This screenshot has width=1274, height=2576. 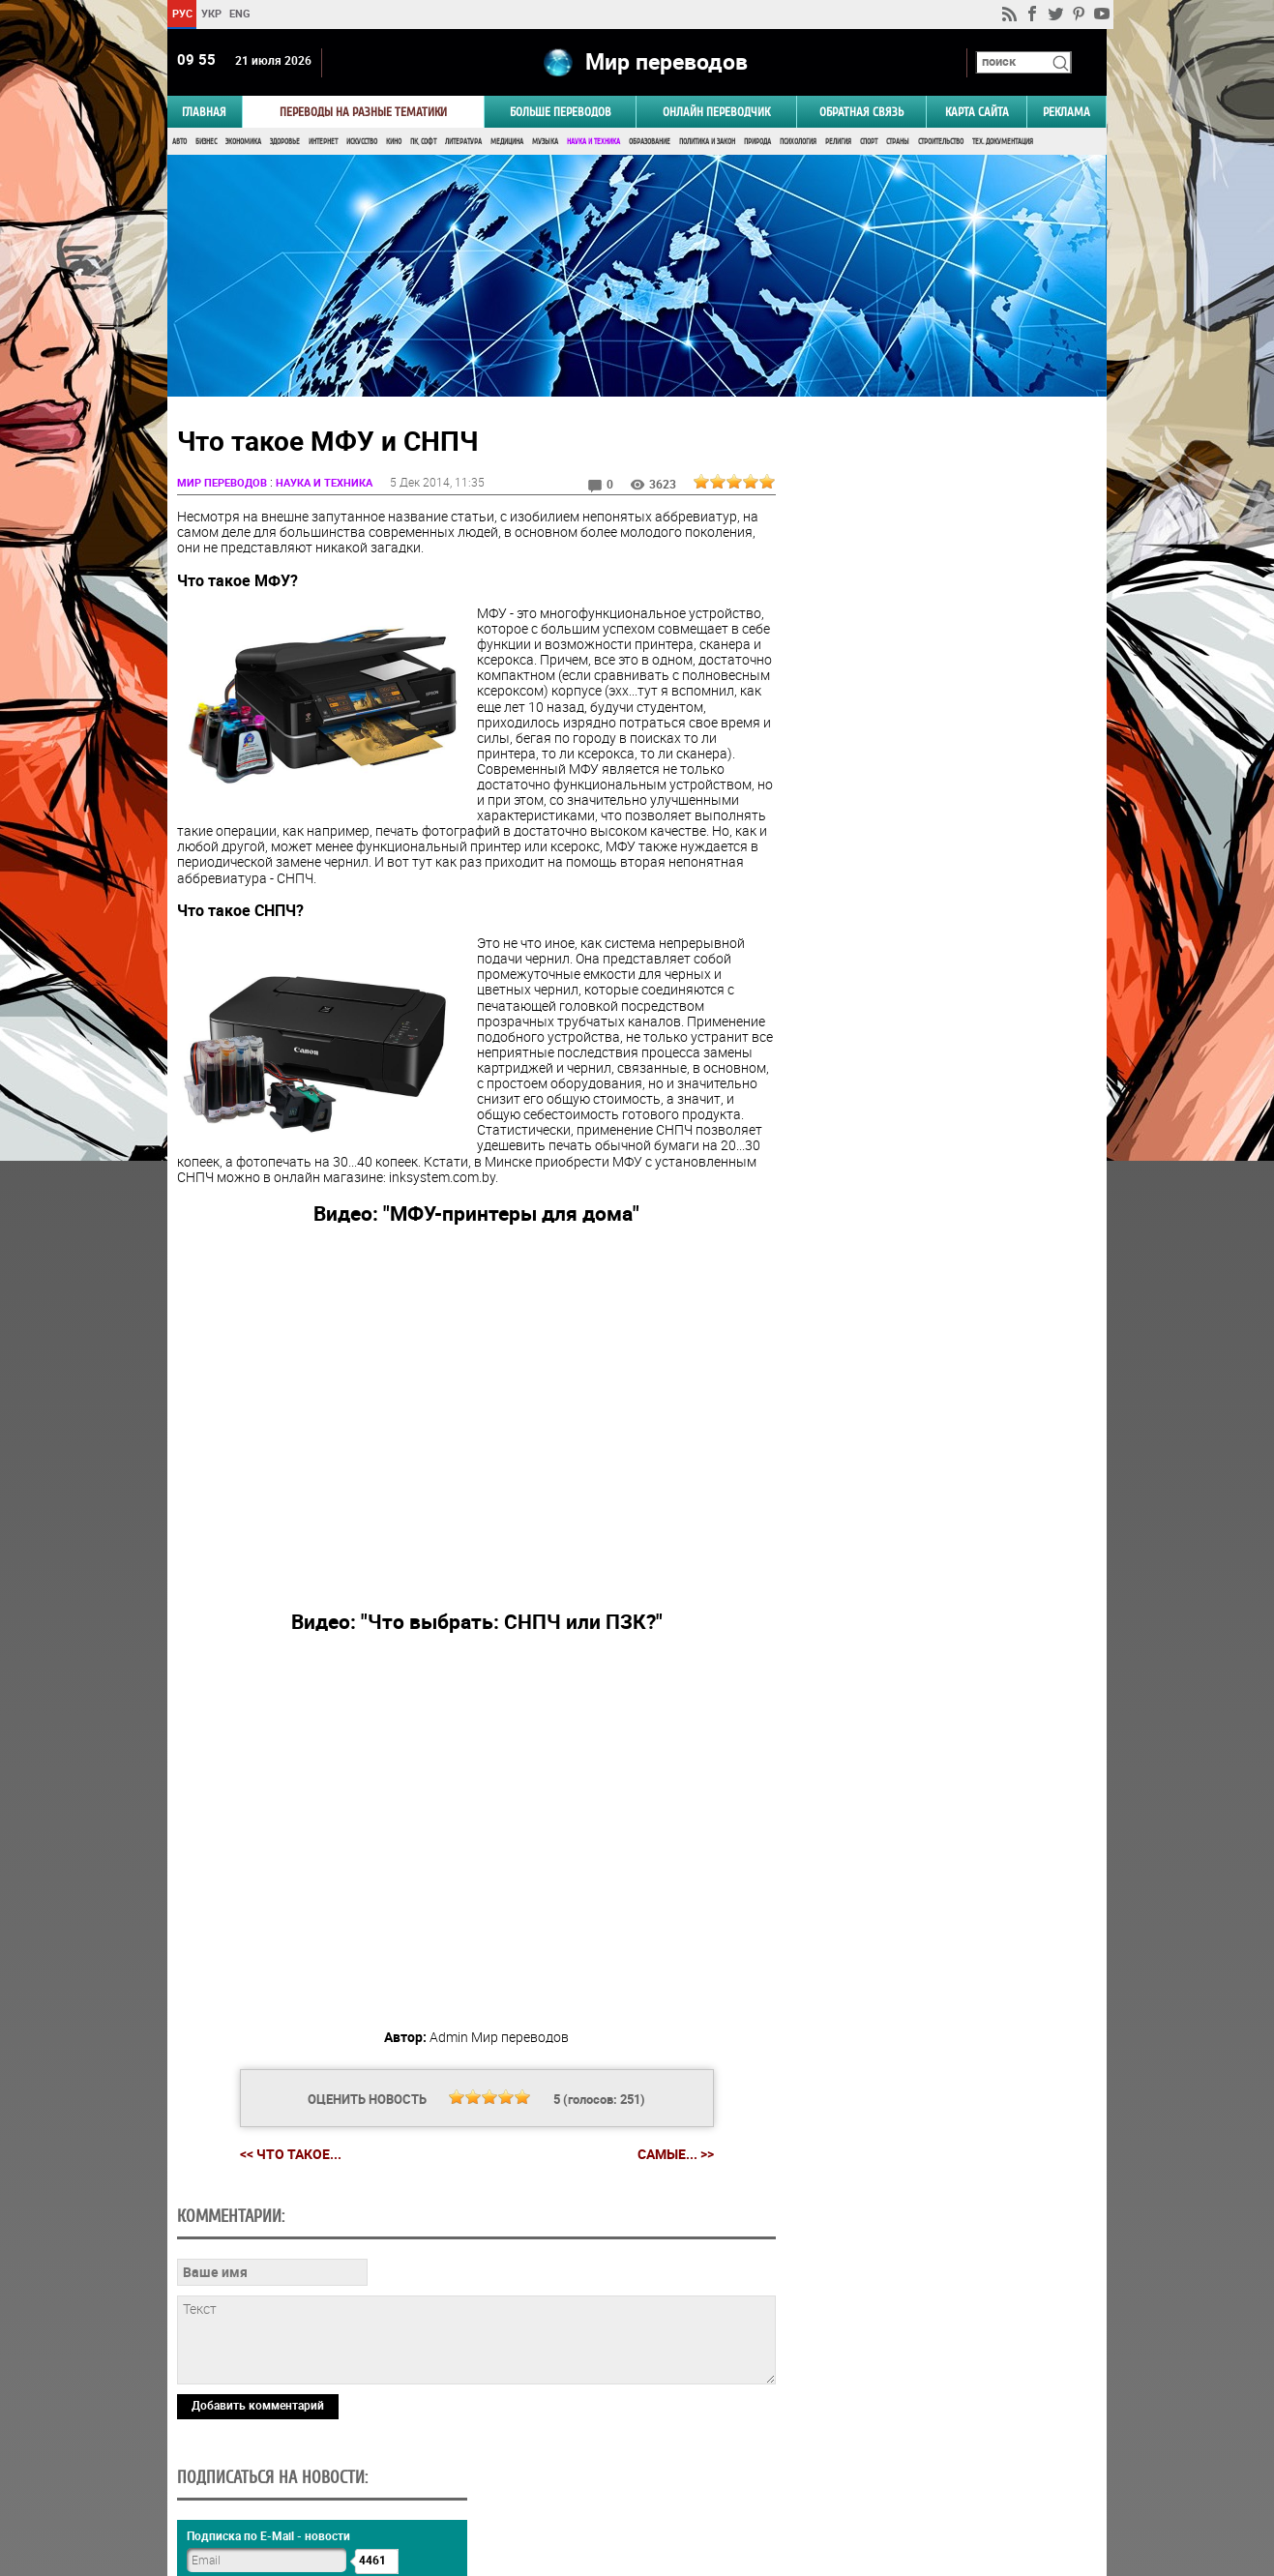 I want to click on << Что такое..., so click(x=288, y=2156).